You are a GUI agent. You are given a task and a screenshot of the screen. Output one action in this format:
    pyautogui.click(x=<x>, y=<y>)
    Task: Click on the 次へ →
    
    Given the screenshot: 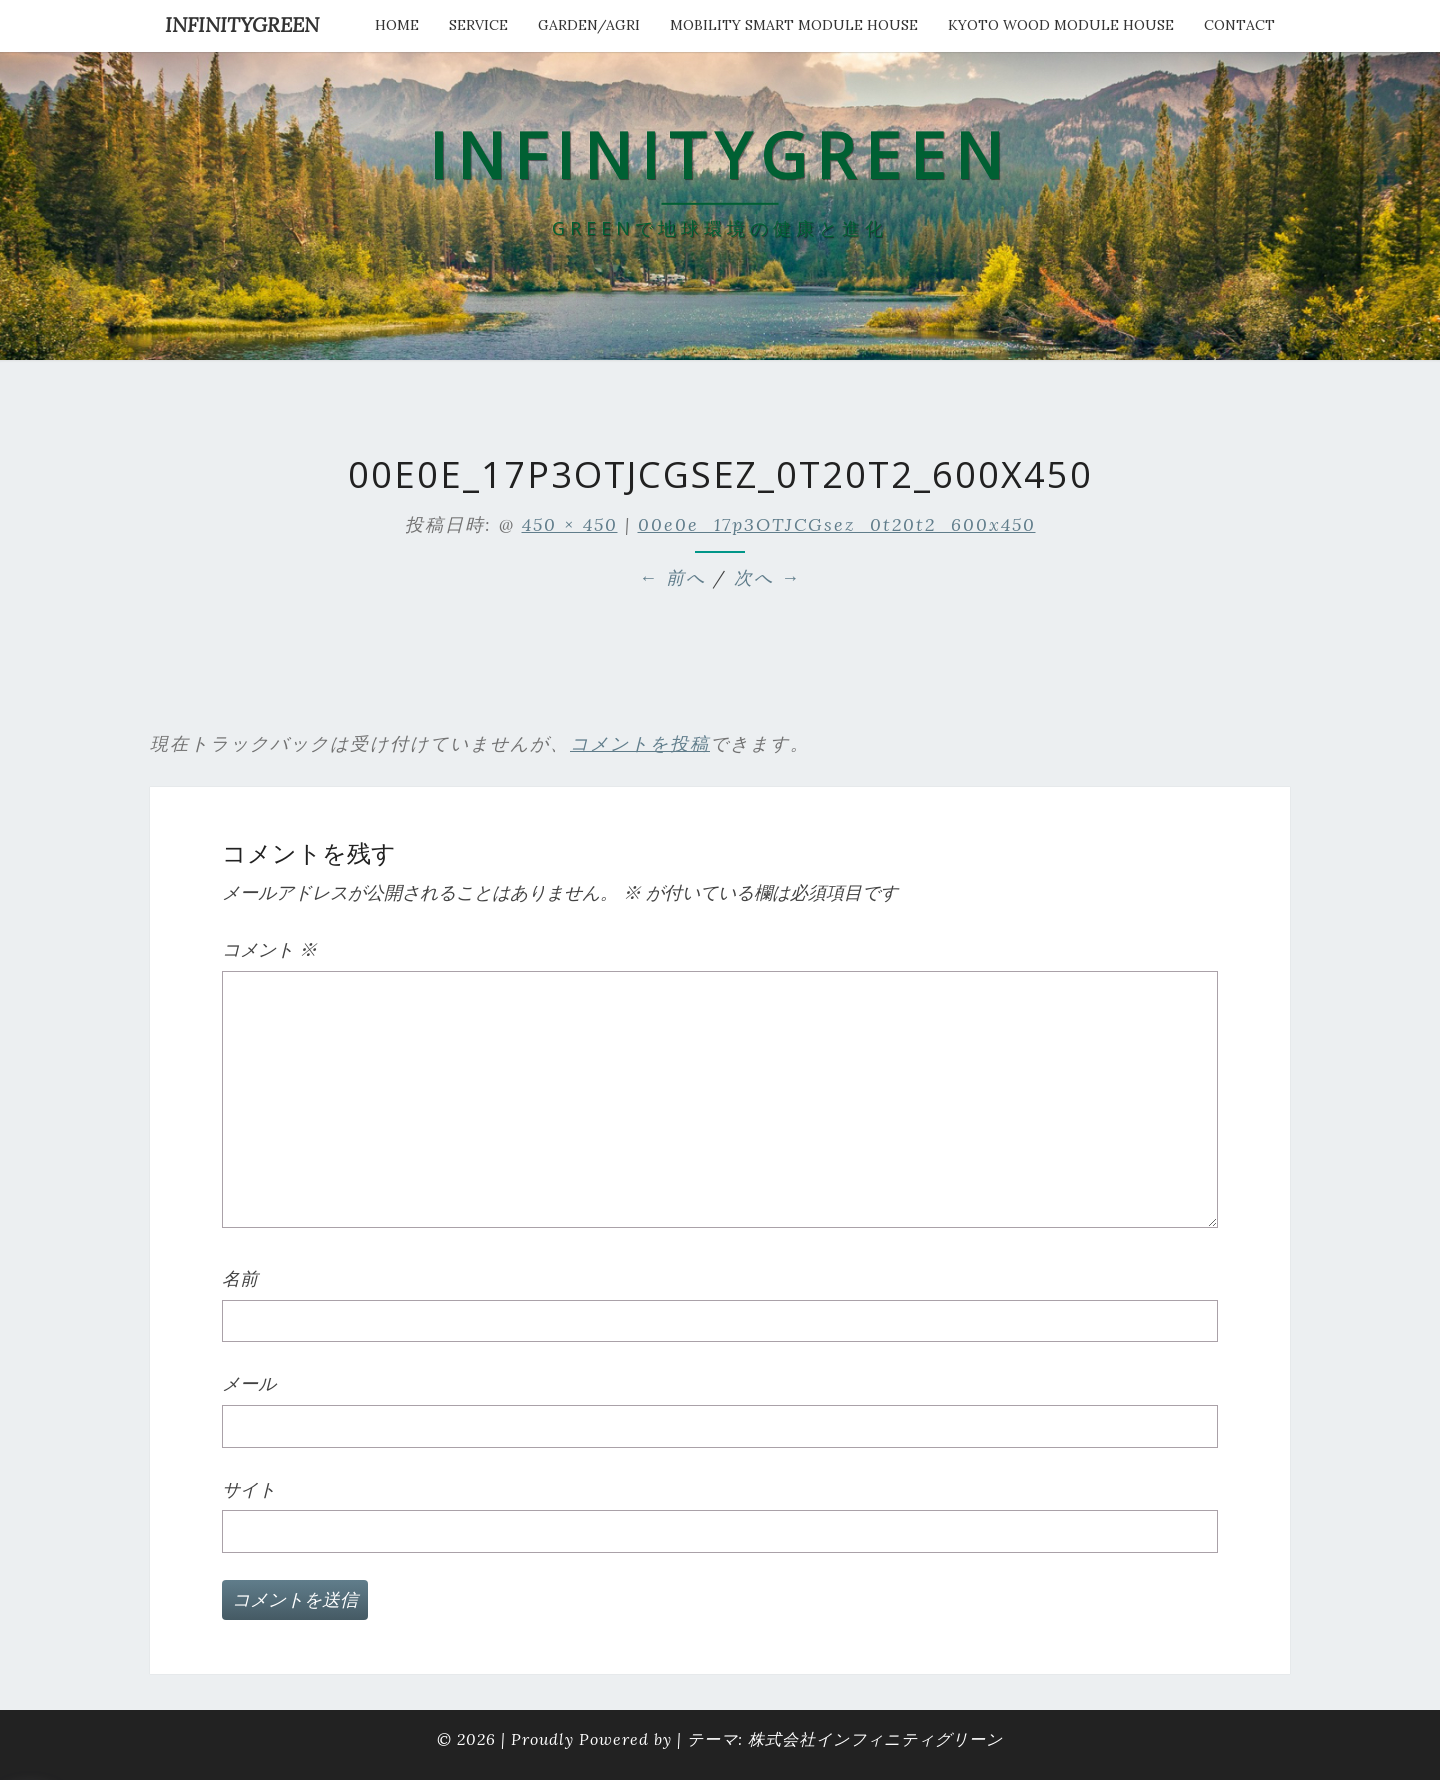 What is the action you would take?
    pyautogui.click(x=767, y=577)
    